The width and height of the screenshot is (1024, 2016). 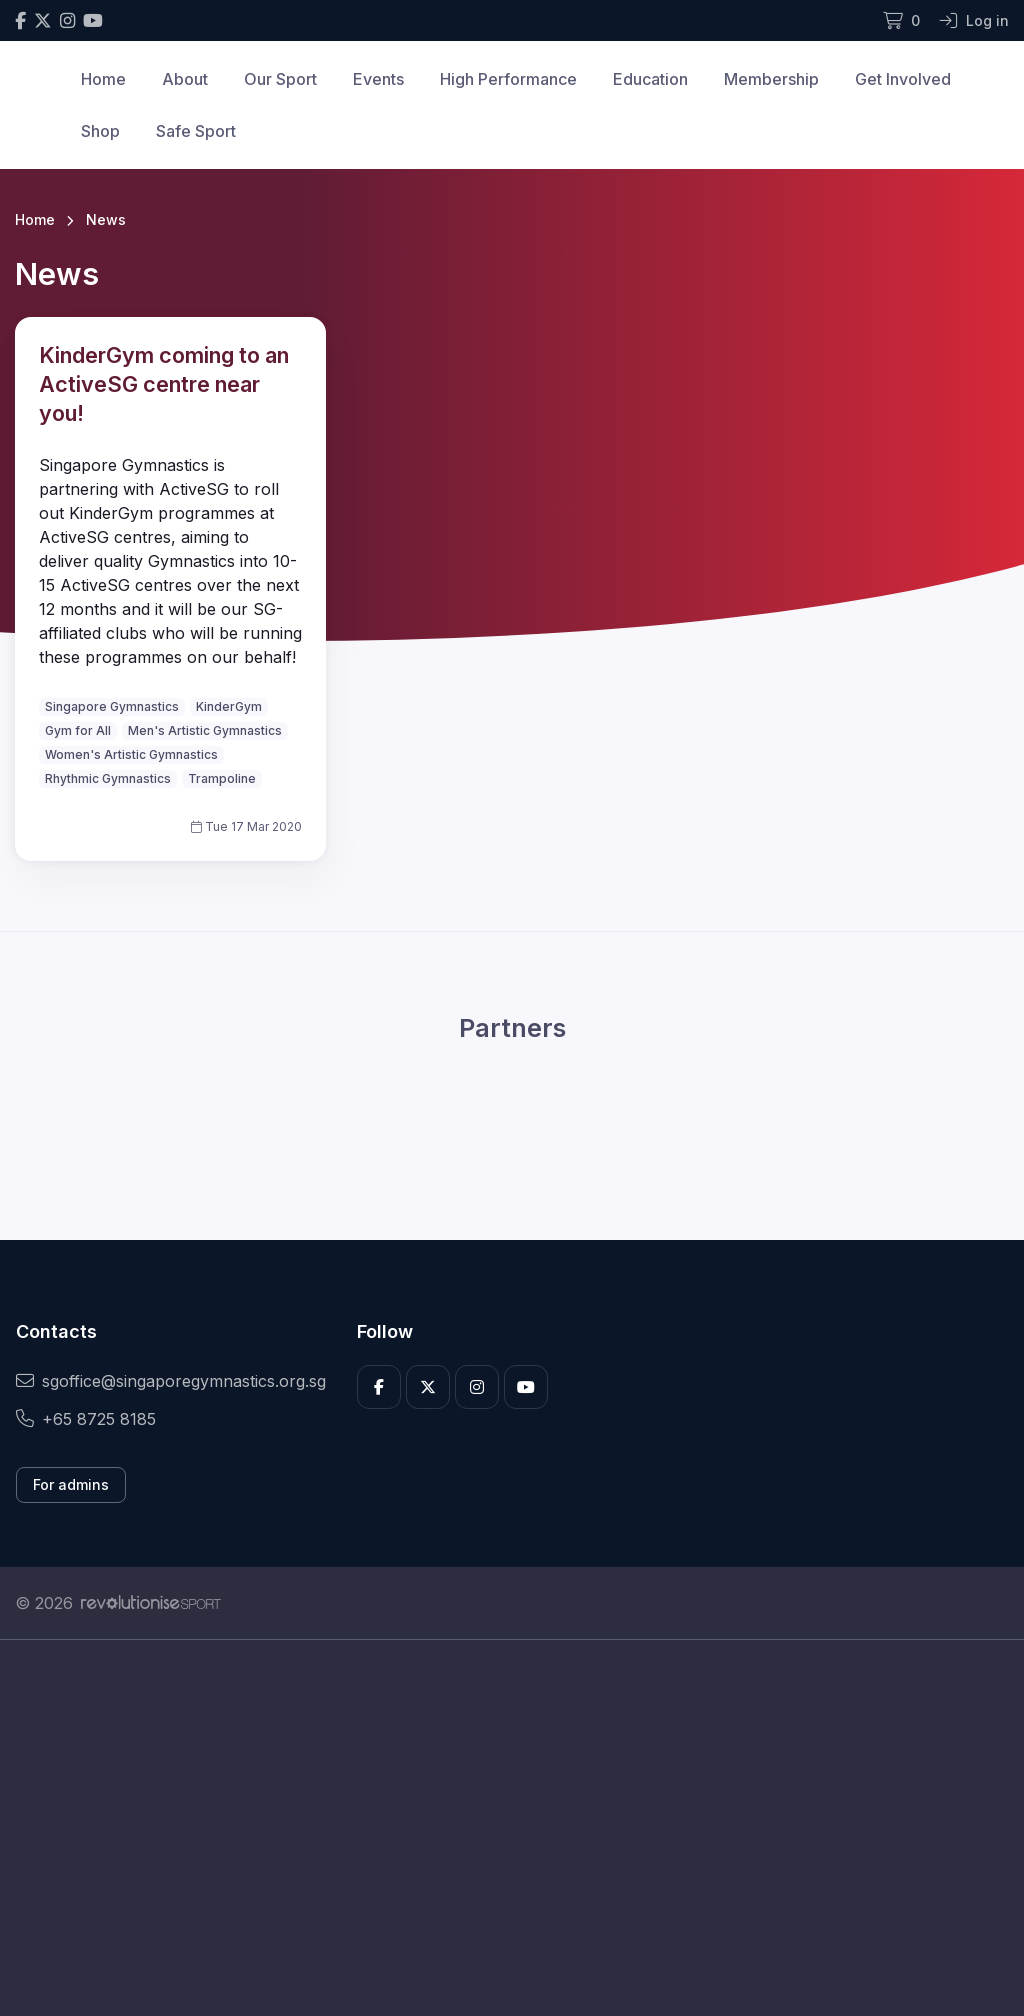 I want to click on Men's Artistic Gymnastics, so click(x=205, y=730).